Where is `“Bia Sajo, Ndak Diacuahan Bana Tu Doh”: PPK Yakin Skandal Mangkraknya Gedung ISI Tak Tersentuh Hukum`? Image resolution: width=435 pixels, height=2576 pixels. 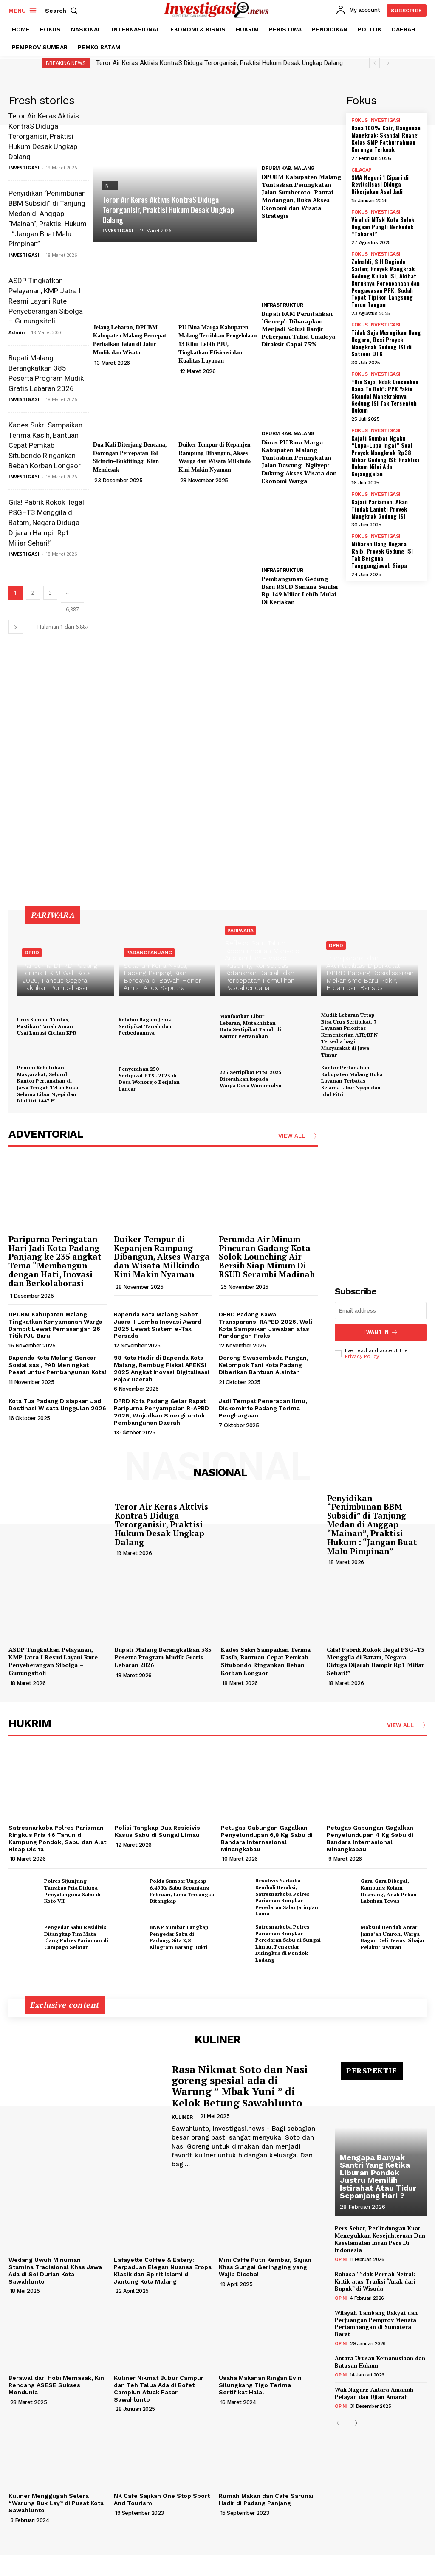
“Bia Sajo, Ndak Diacuahan Bana Tu Doh”: PPK Yakin Skandal Mangkraknya Gedung ISI Tak Tersentuh Hukum is located at coordinates (384, 395).